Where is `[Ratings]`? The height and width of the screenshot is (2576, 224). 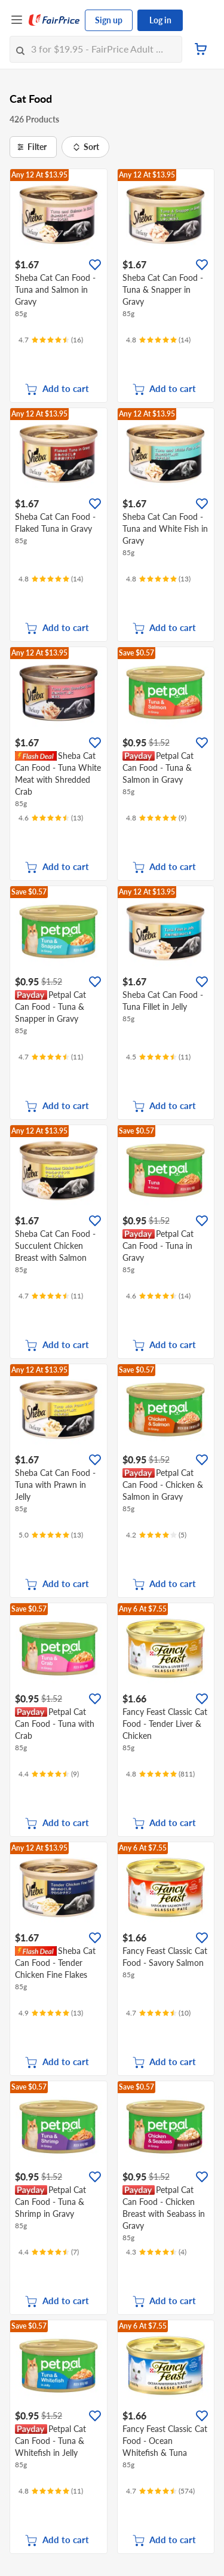 [Ratings] is located at coordinates (51, 340).